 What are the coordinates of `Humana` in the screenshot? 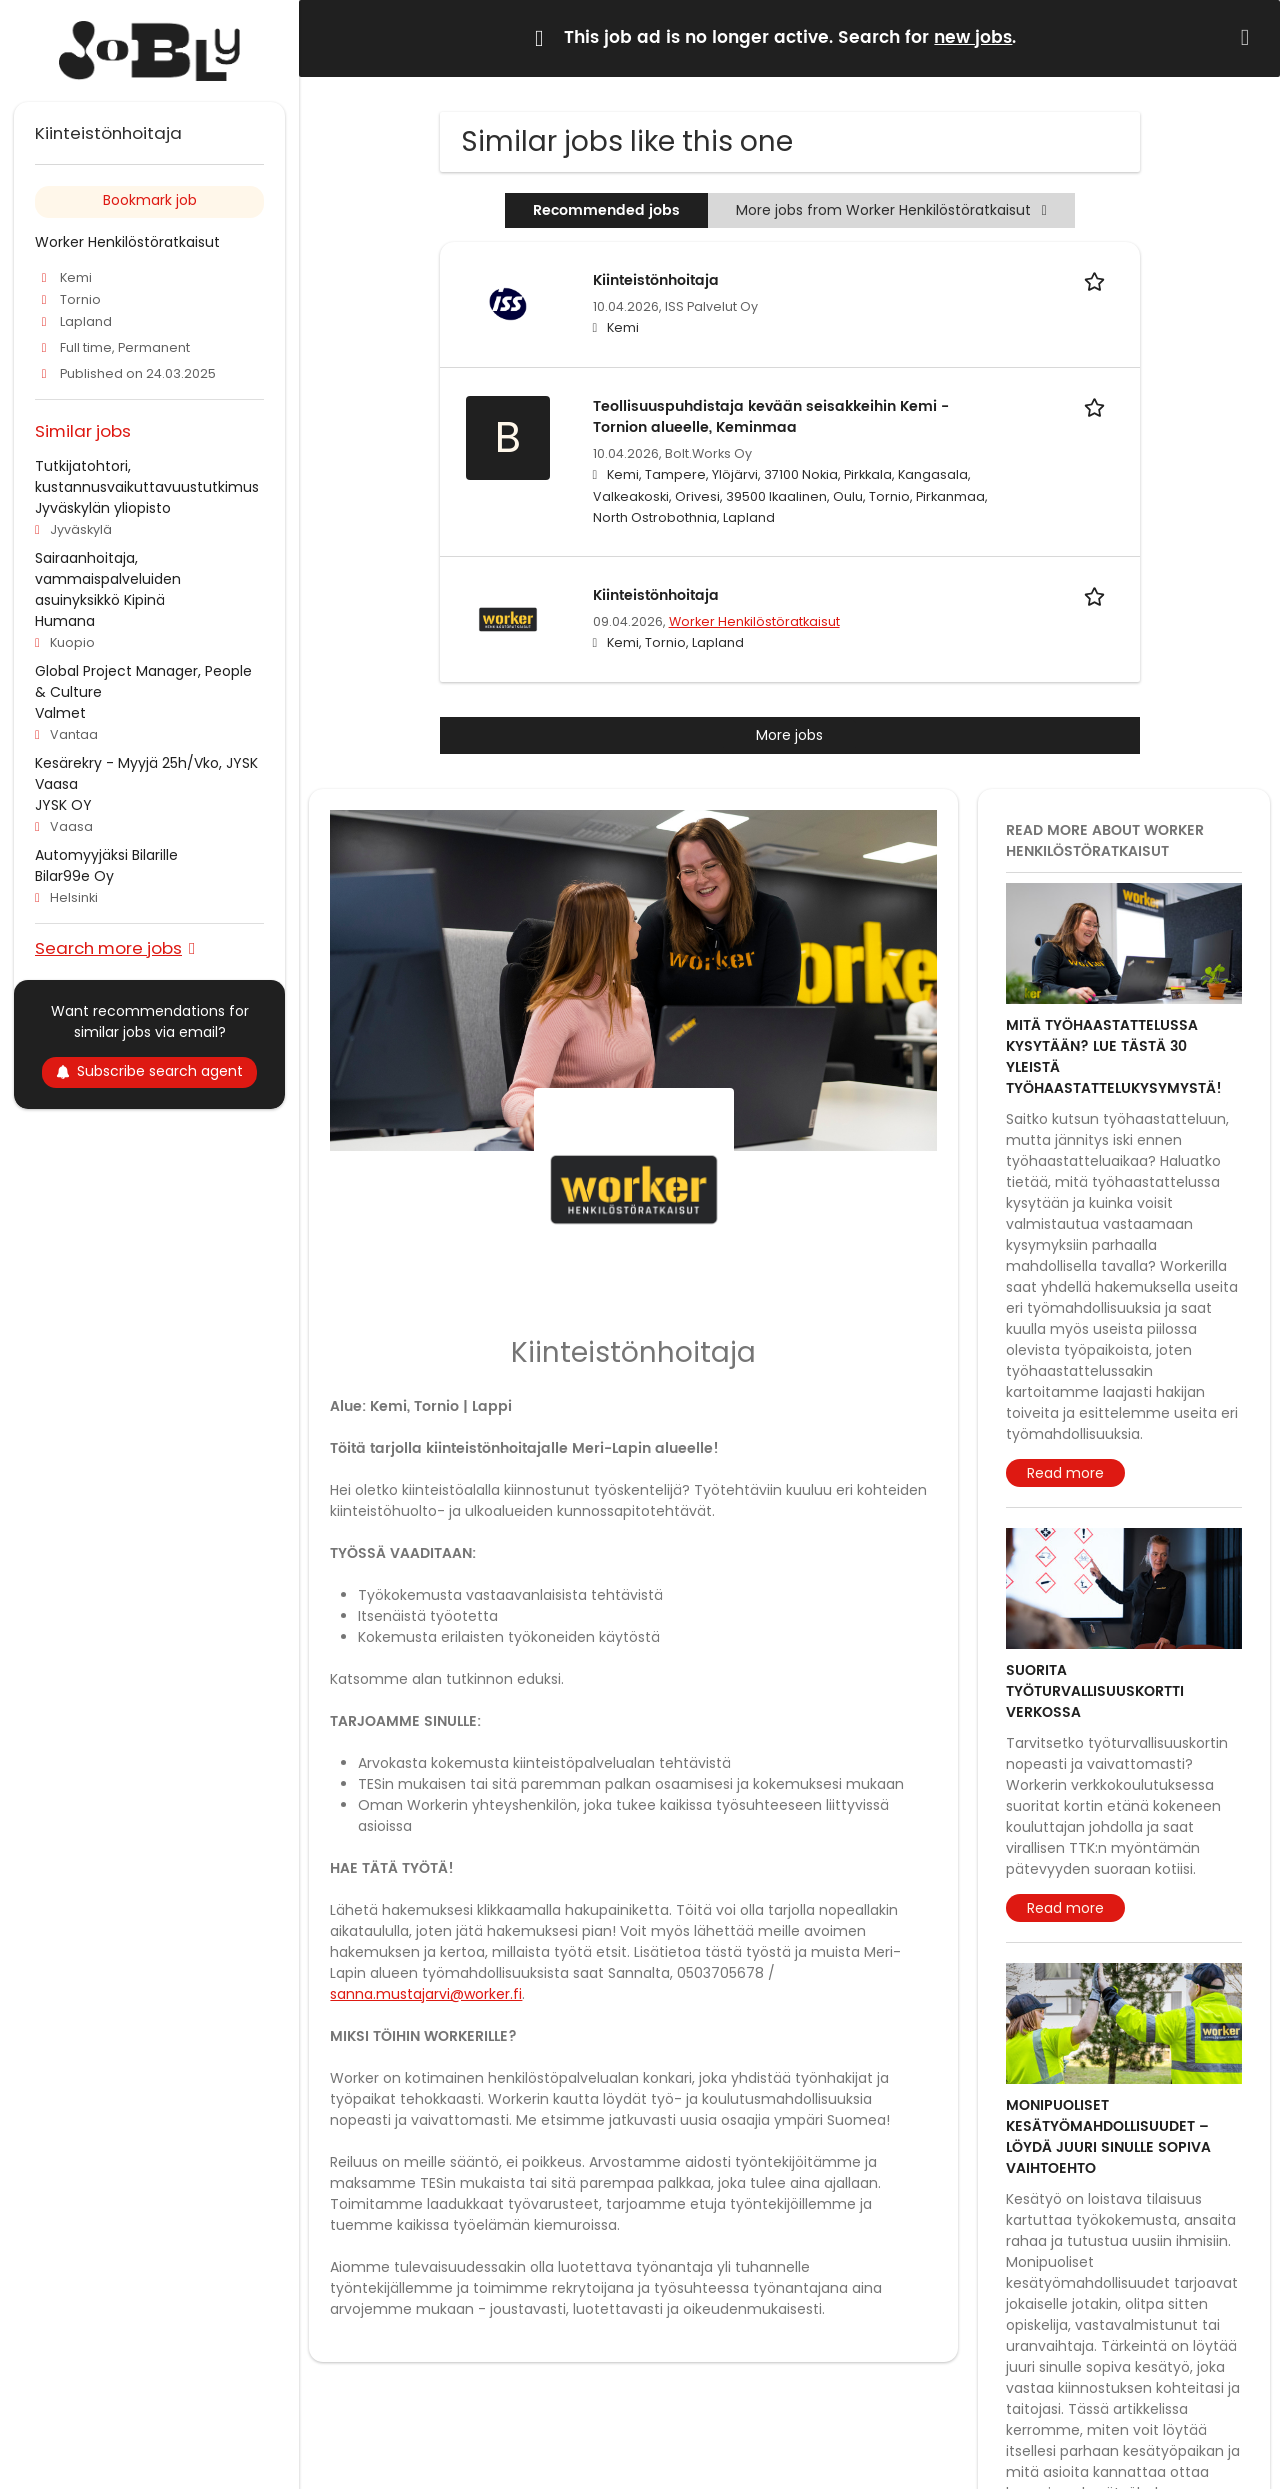 It's located at (65, 621).